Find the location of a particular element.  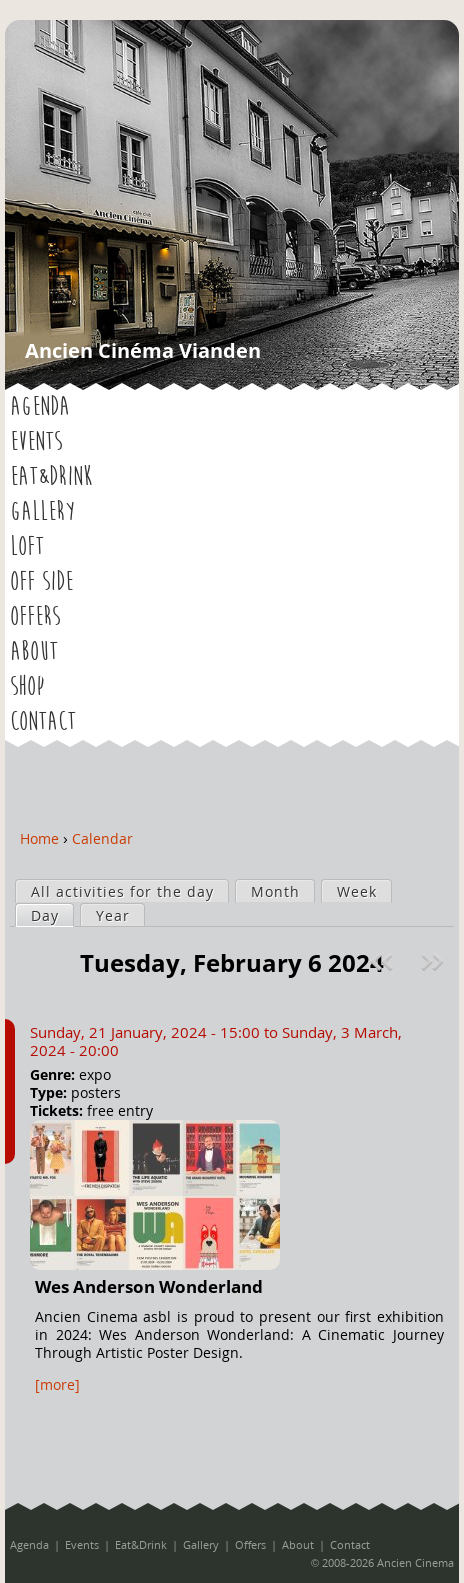

All activities for the day is located at coordinates (122, 891).